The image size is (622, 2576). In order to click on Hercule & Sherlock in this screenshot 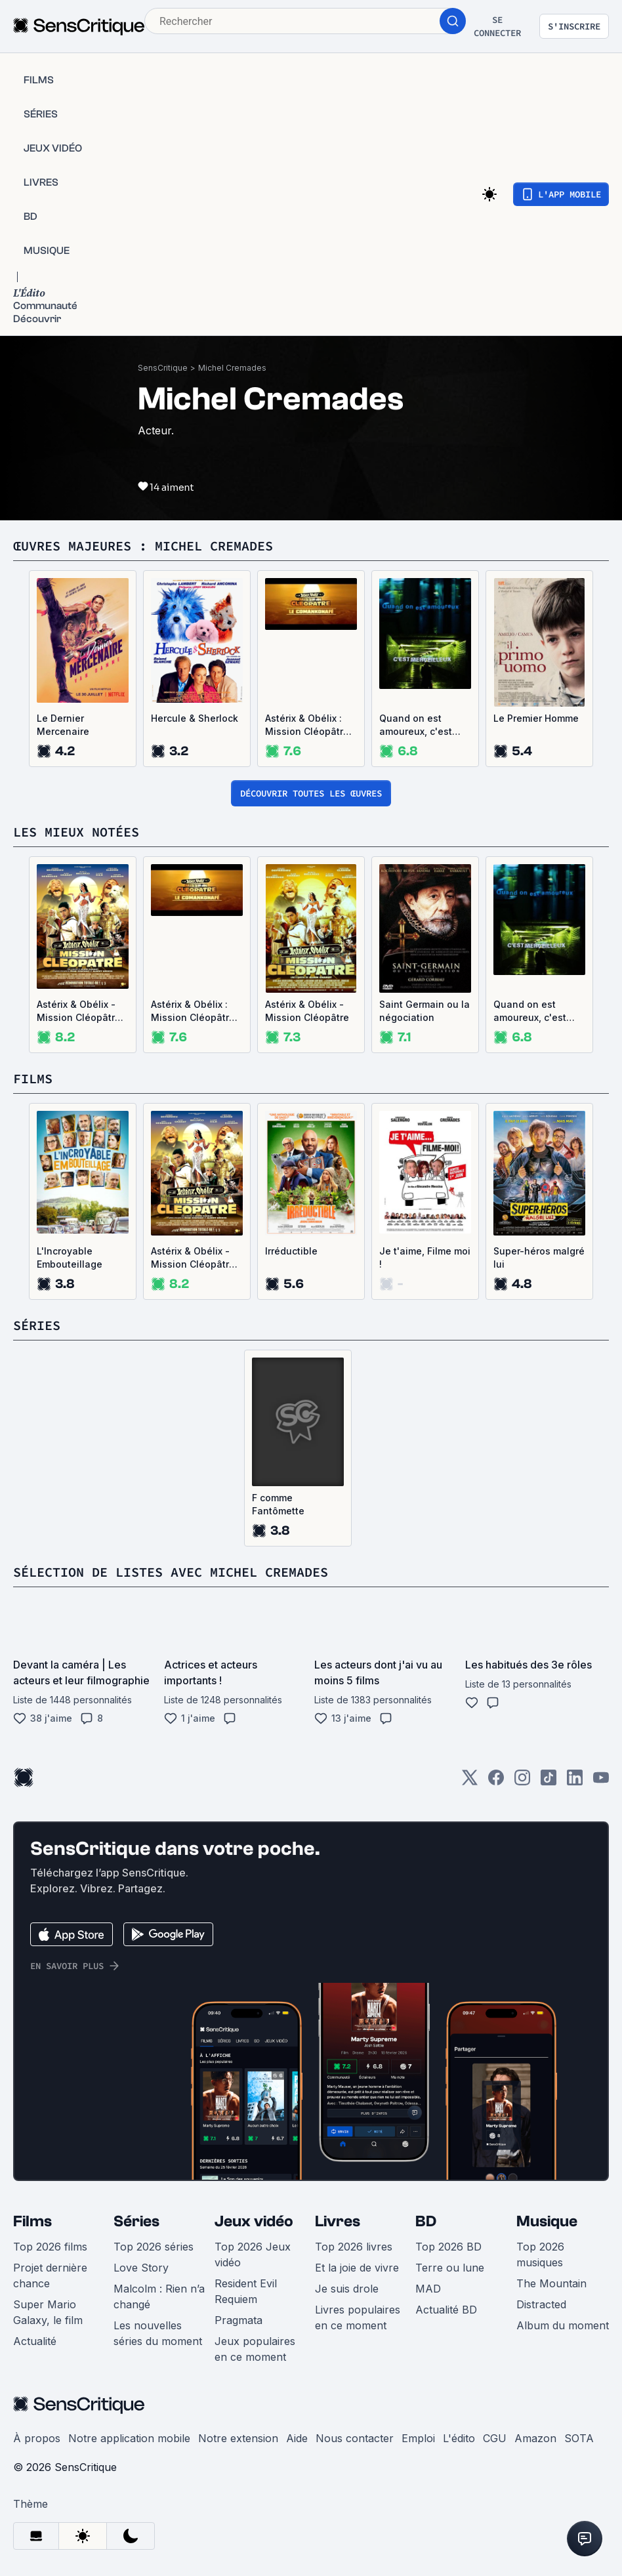, I will do `click(194, 718)`.